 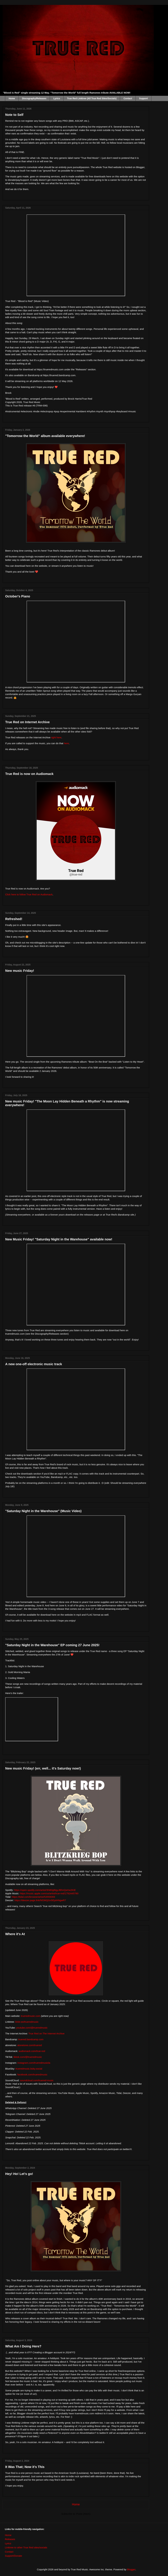 What do you see at coordinates (13, 919) in the screenshot?
I see `Refreshed!` at bounding box center [13, 919].